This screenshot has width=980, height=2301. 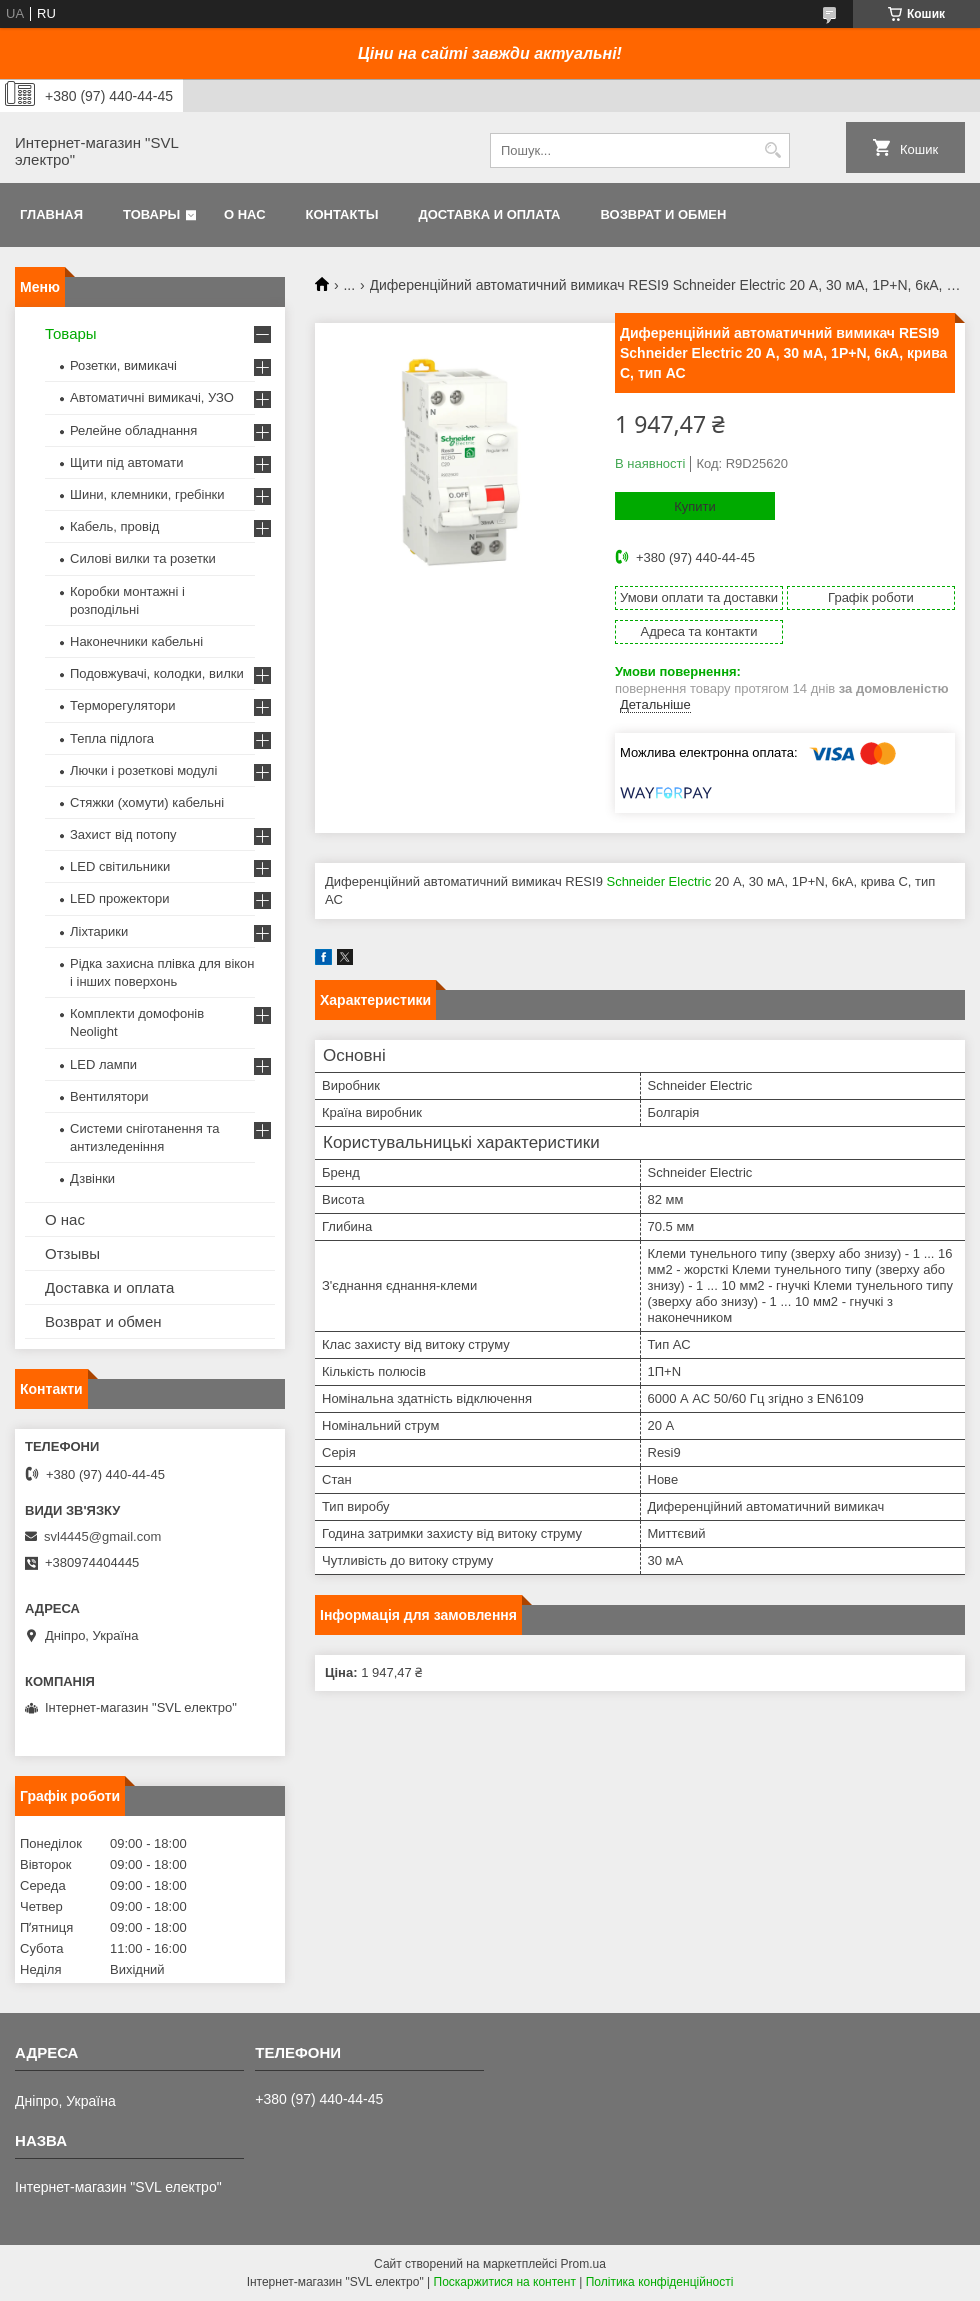 I want to click on svl4445@gmail.com, so click(x=102, y=1536).